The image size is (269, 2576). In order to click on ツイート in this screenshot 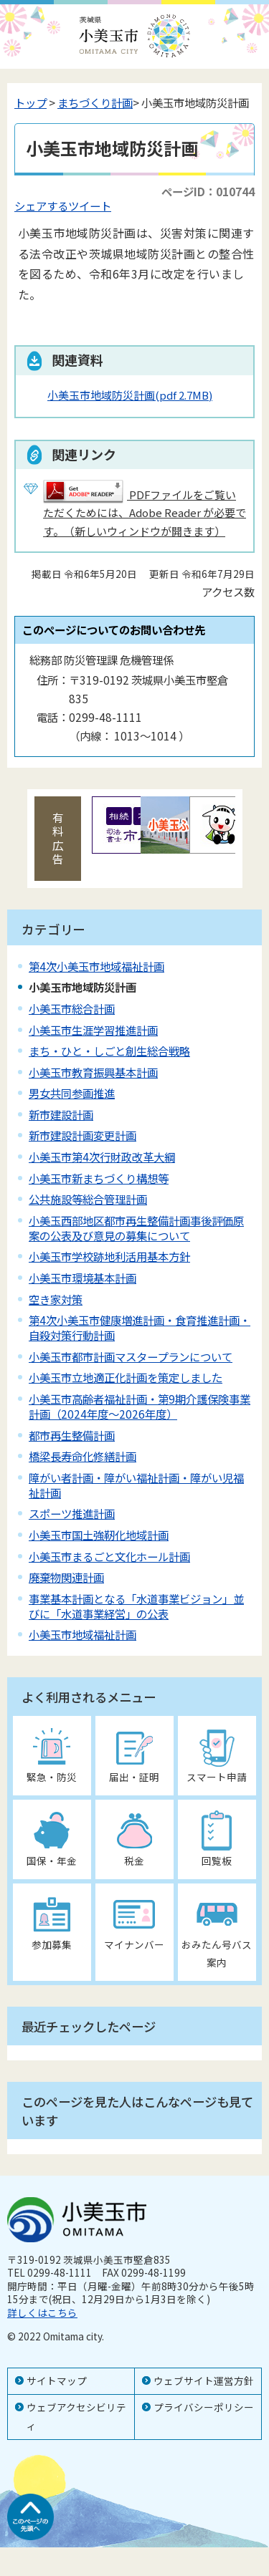, I will do `click(89, 205)`.